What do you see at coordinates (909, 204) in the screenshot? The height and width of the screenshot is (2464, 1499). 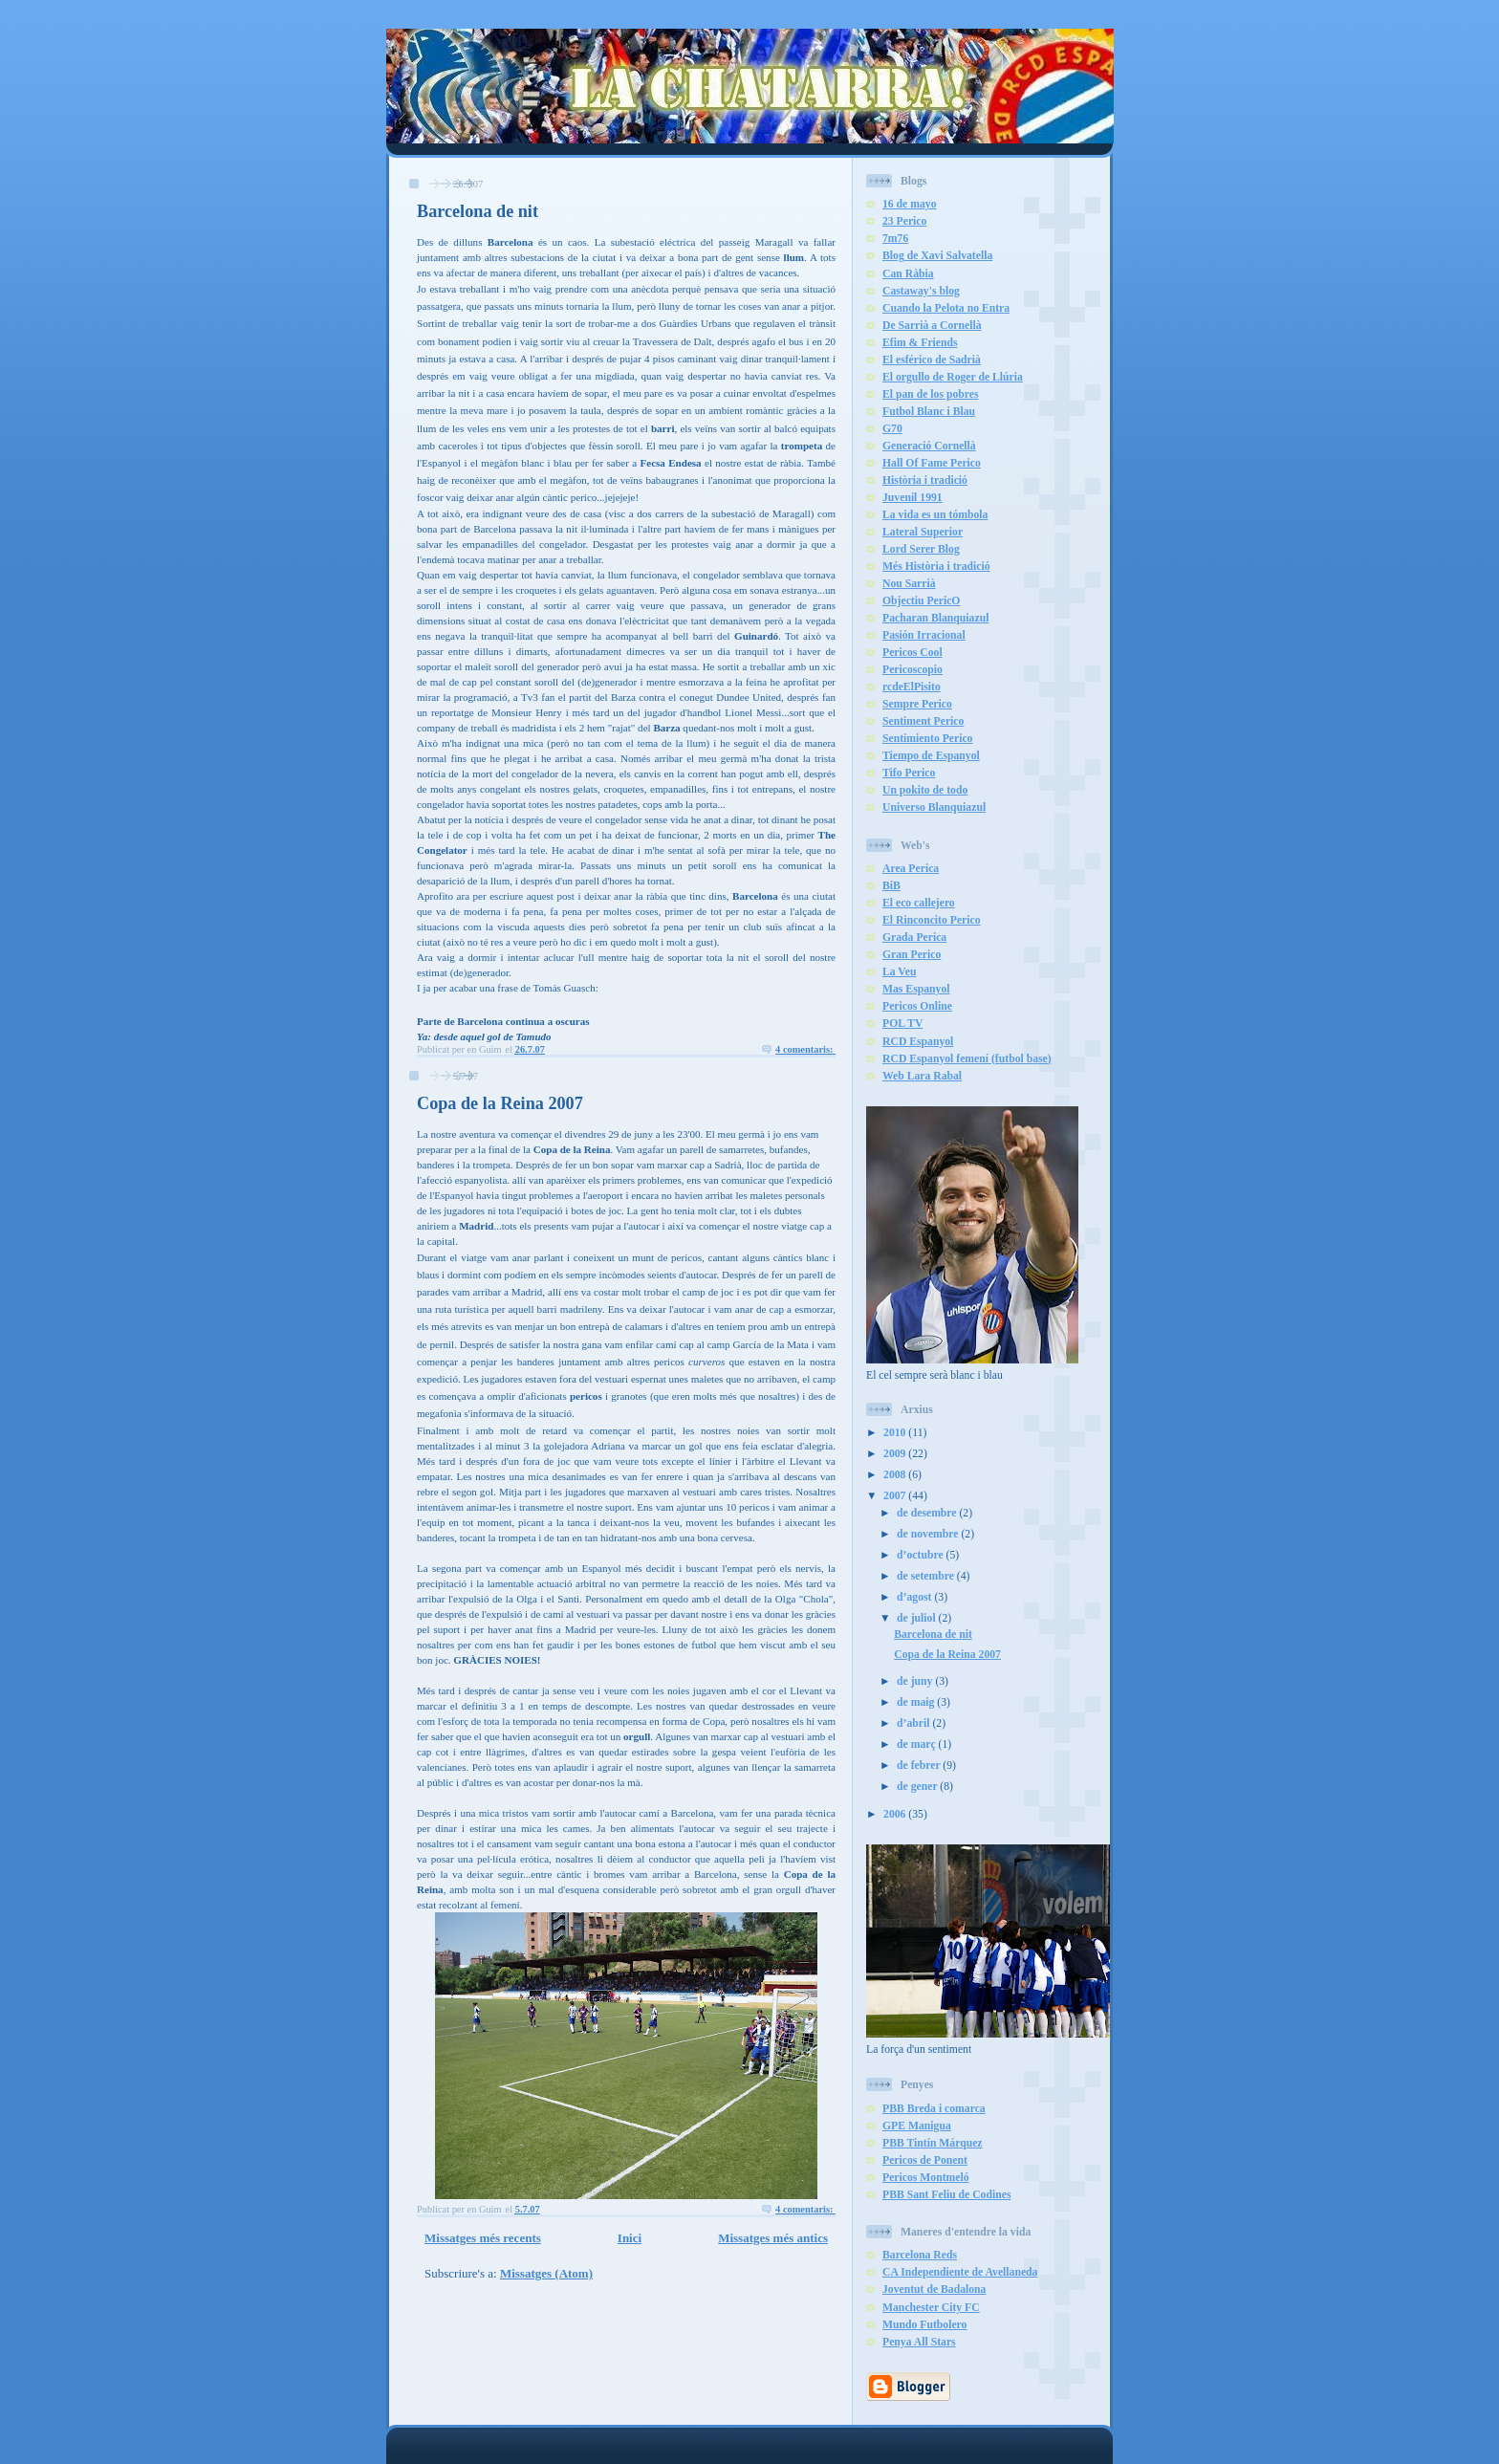 I see `16 de mayo` at bounding box center [909, 204].